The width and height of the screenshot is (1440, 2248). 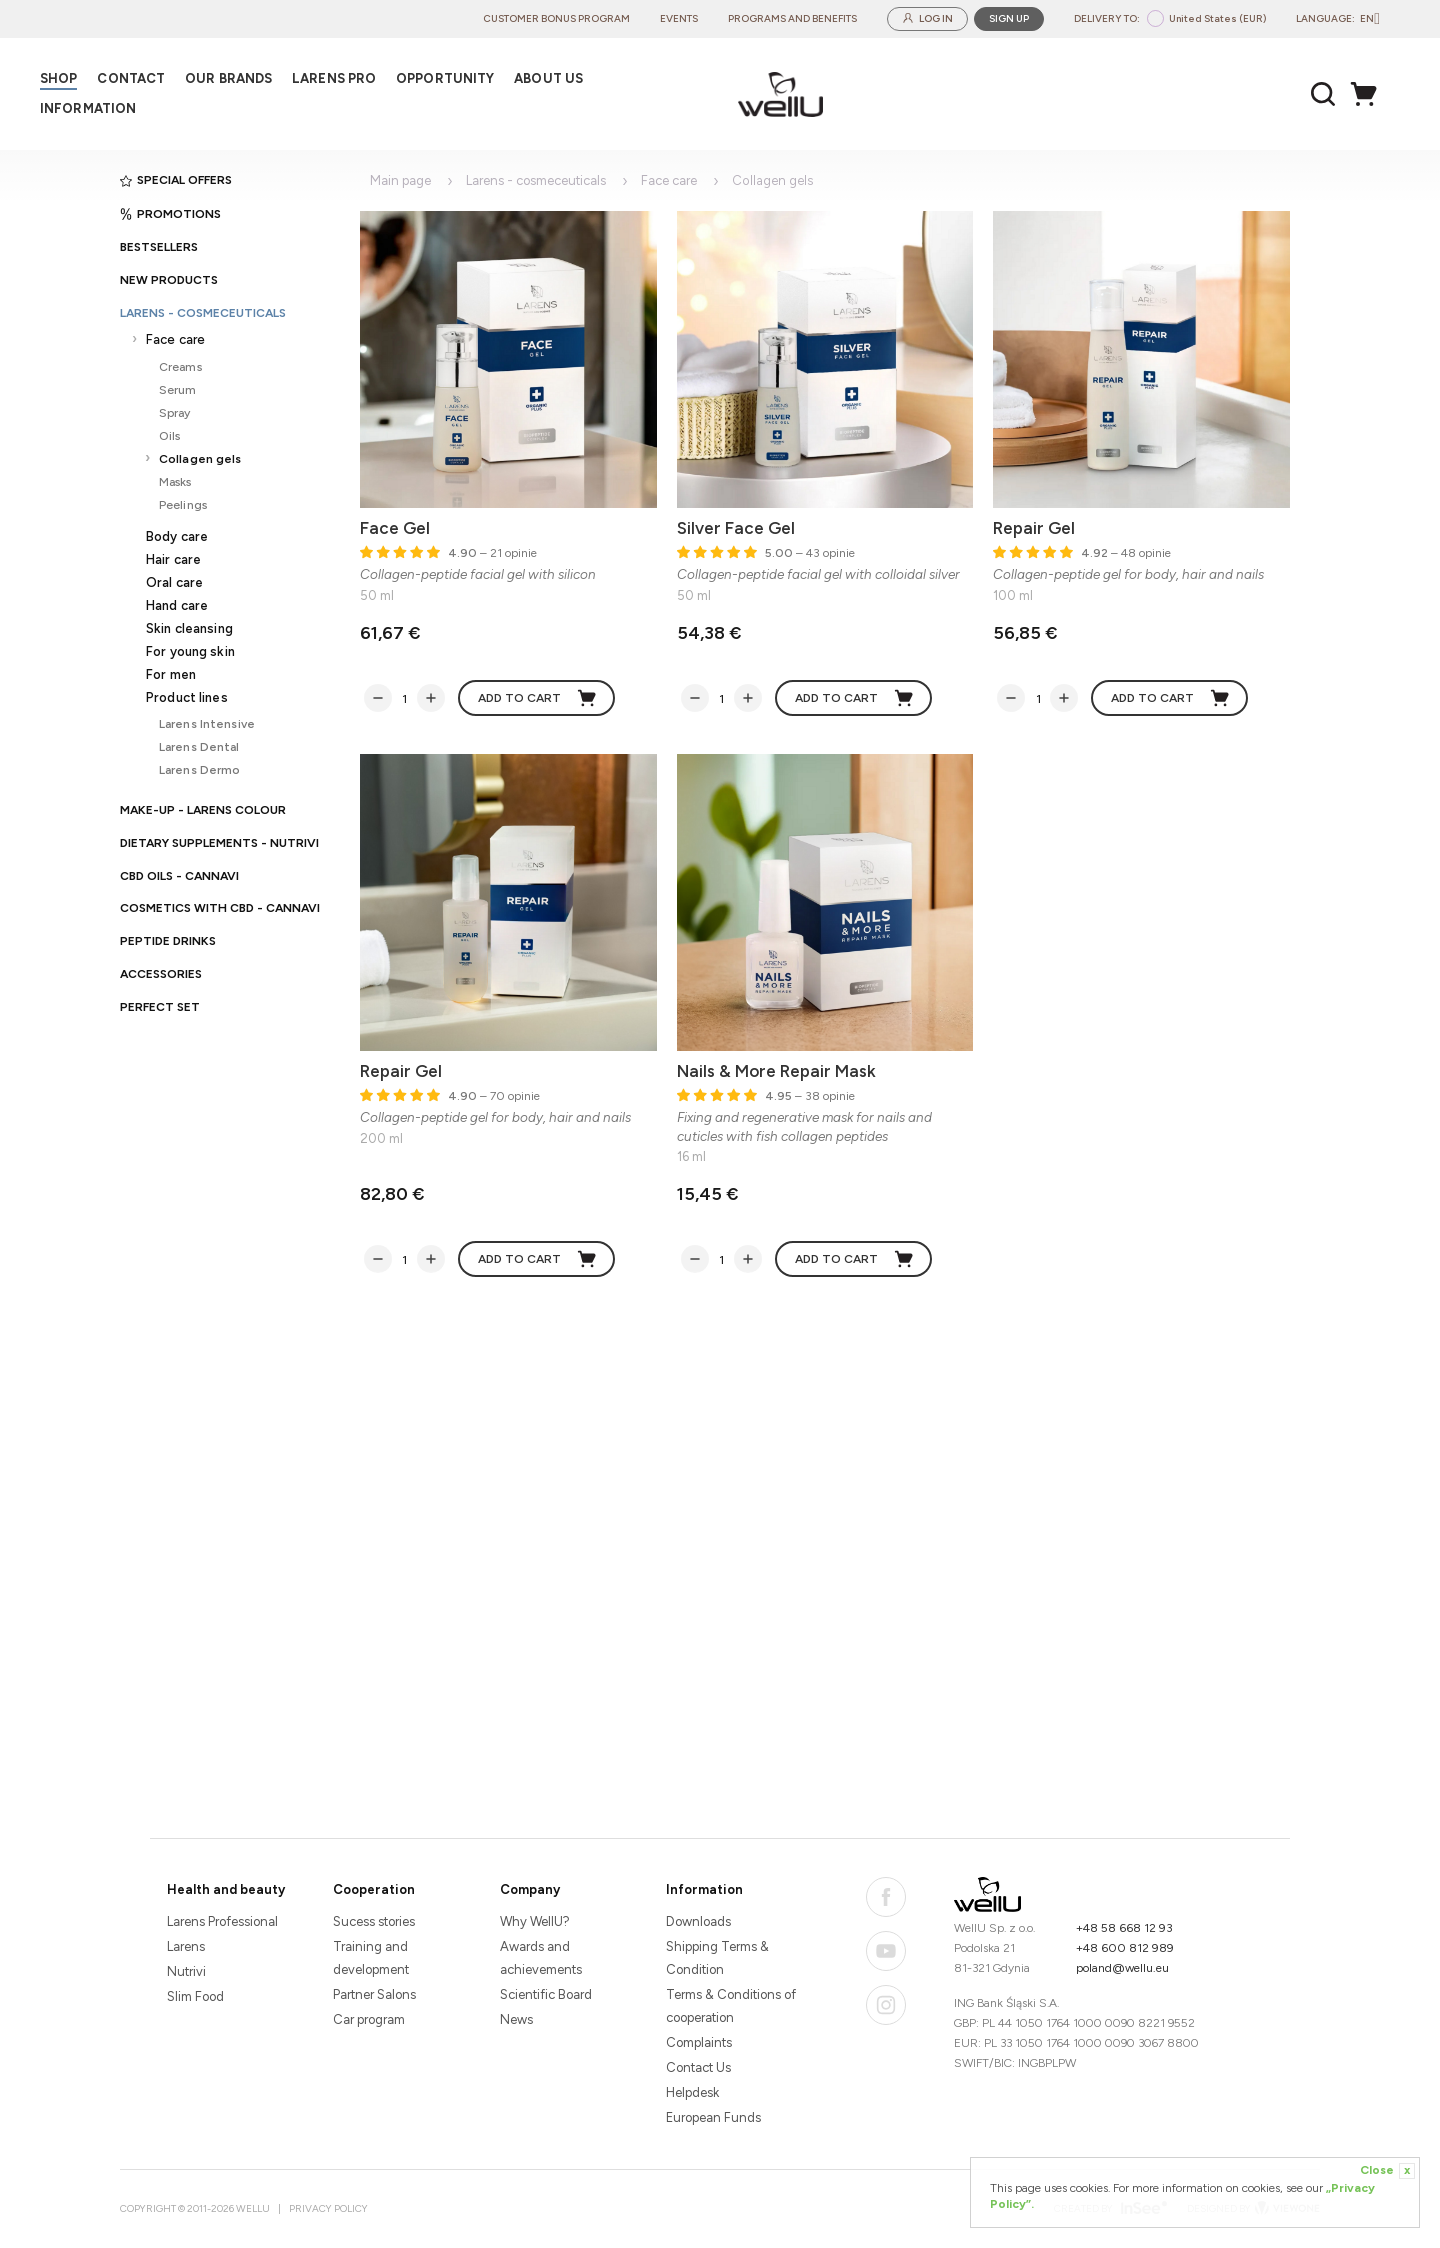 I want to click on Creams, so click(x=180, y=366).